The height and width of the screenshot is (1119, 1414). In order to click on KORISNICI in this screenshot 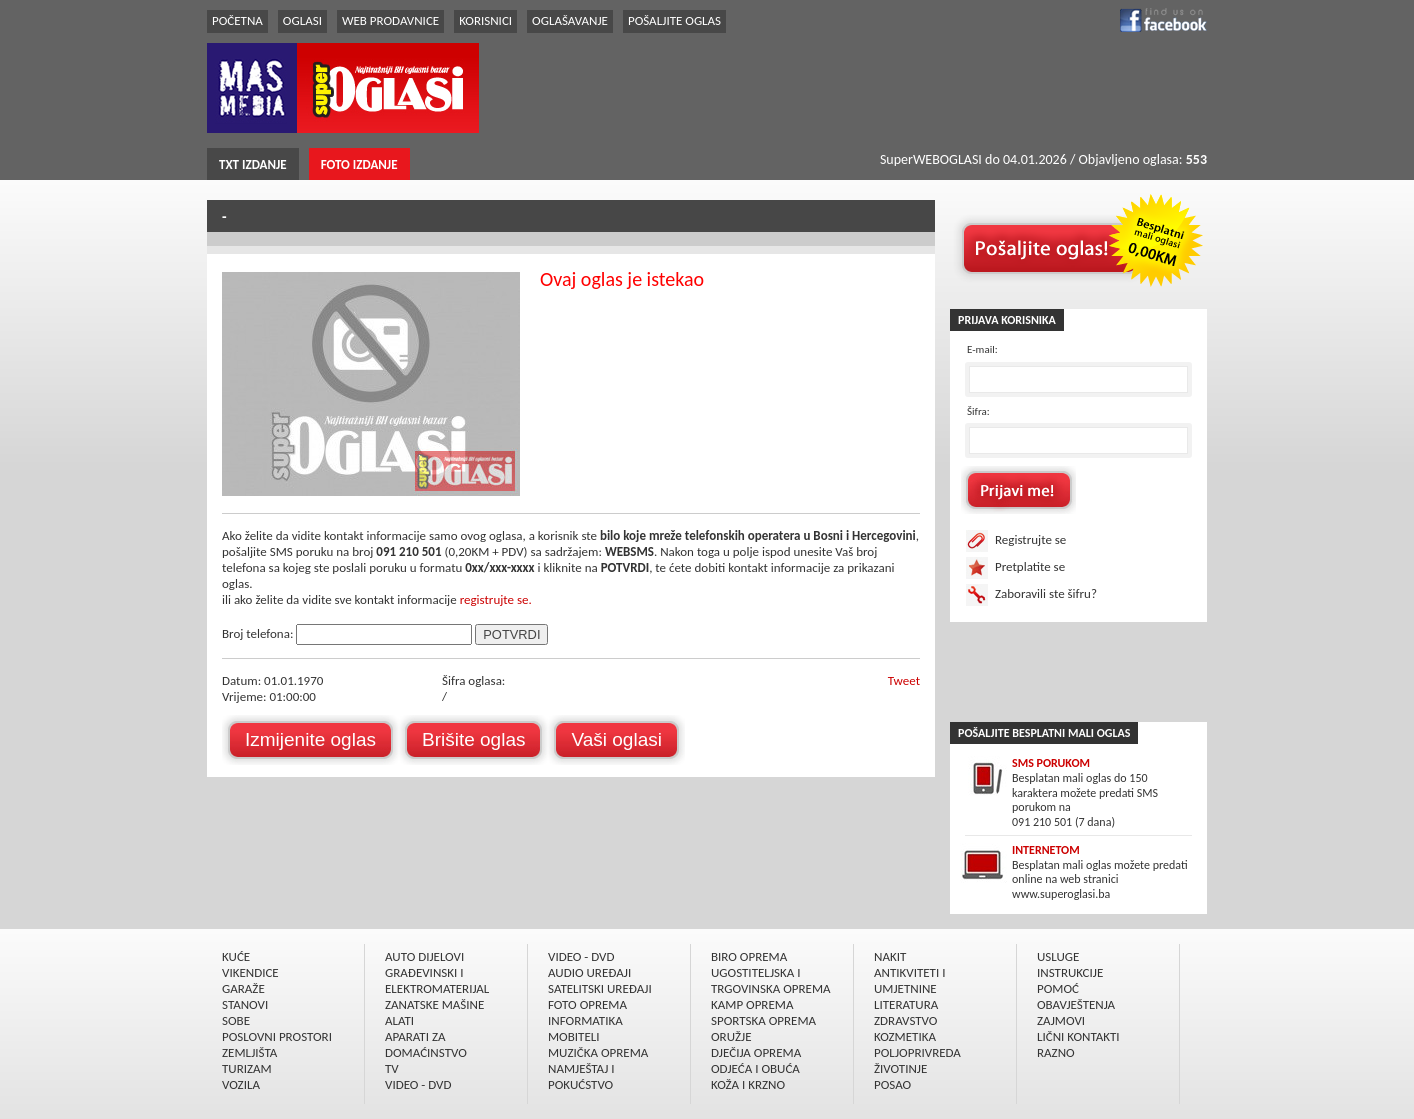, I will do `click(485, 20)`.